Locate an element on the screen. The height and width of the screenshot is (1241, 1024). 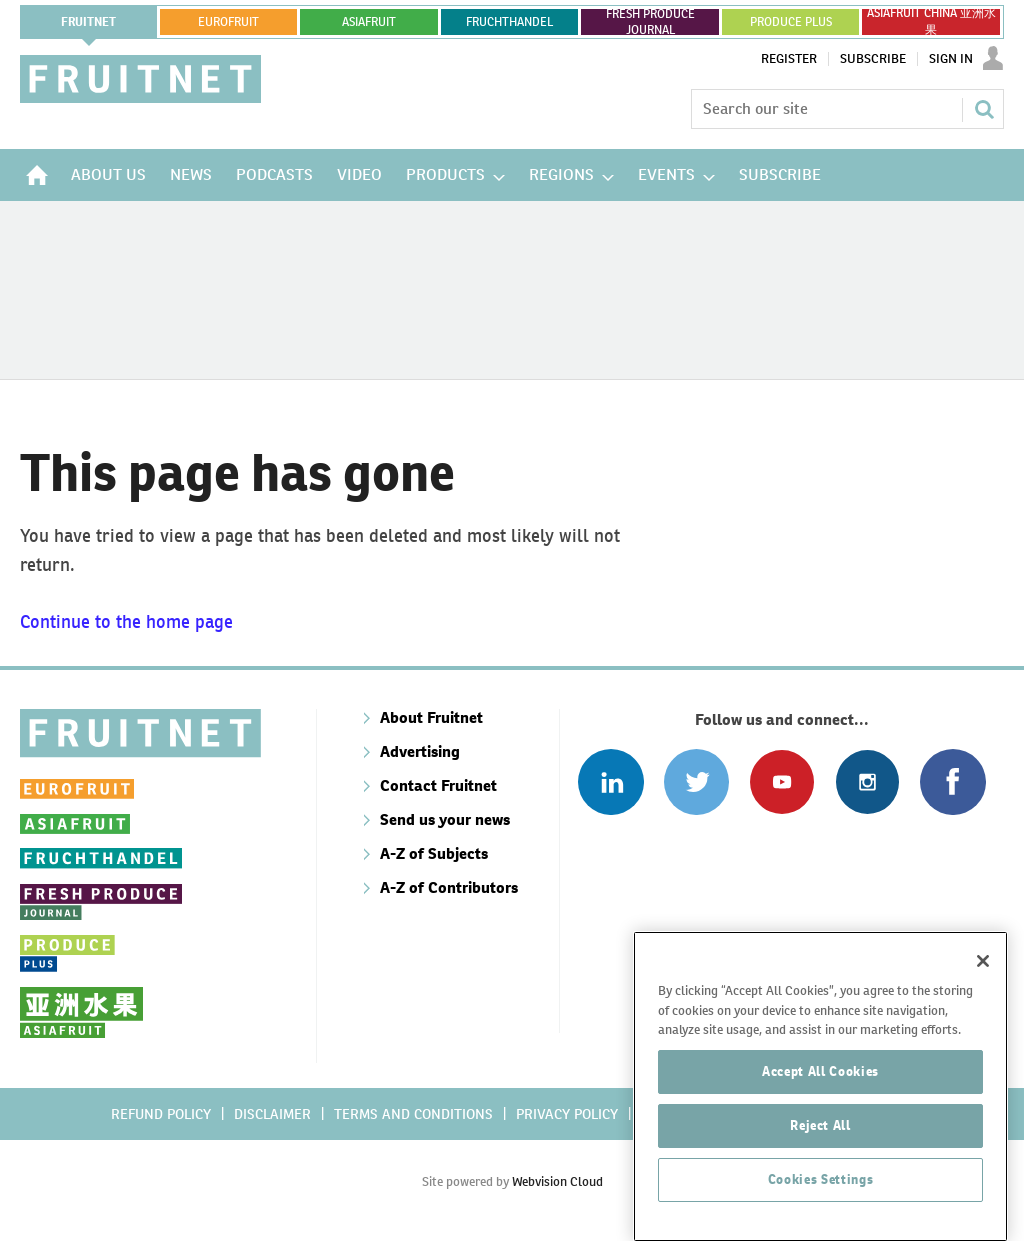
Connect with us on Facebook is located at coordinates (952, 781).